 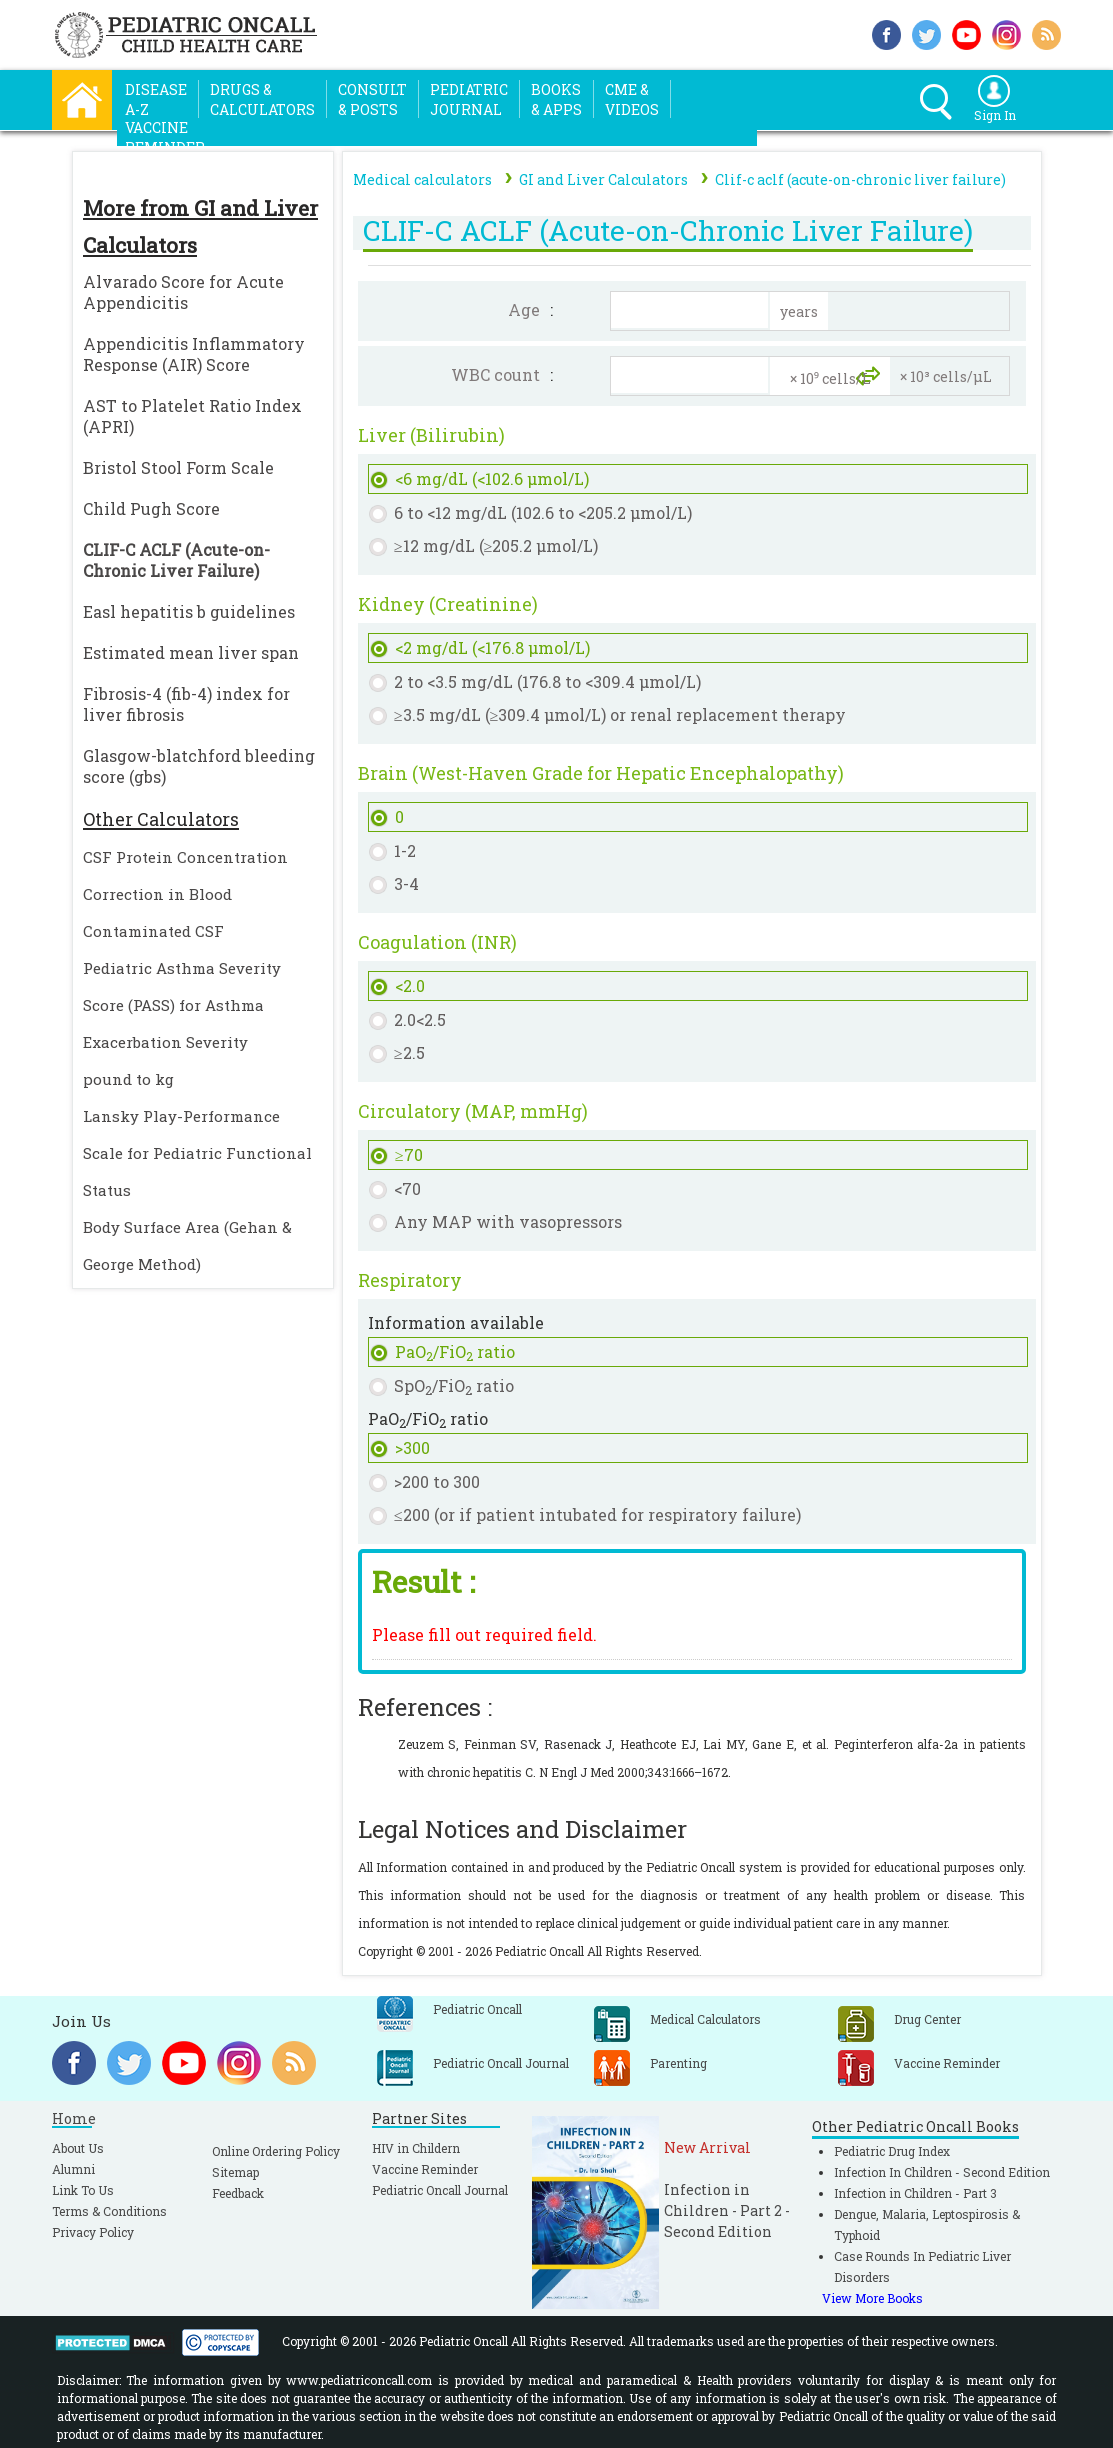 I want to click on Pediatric Oncall Journal, so click(x=440, y=2190).